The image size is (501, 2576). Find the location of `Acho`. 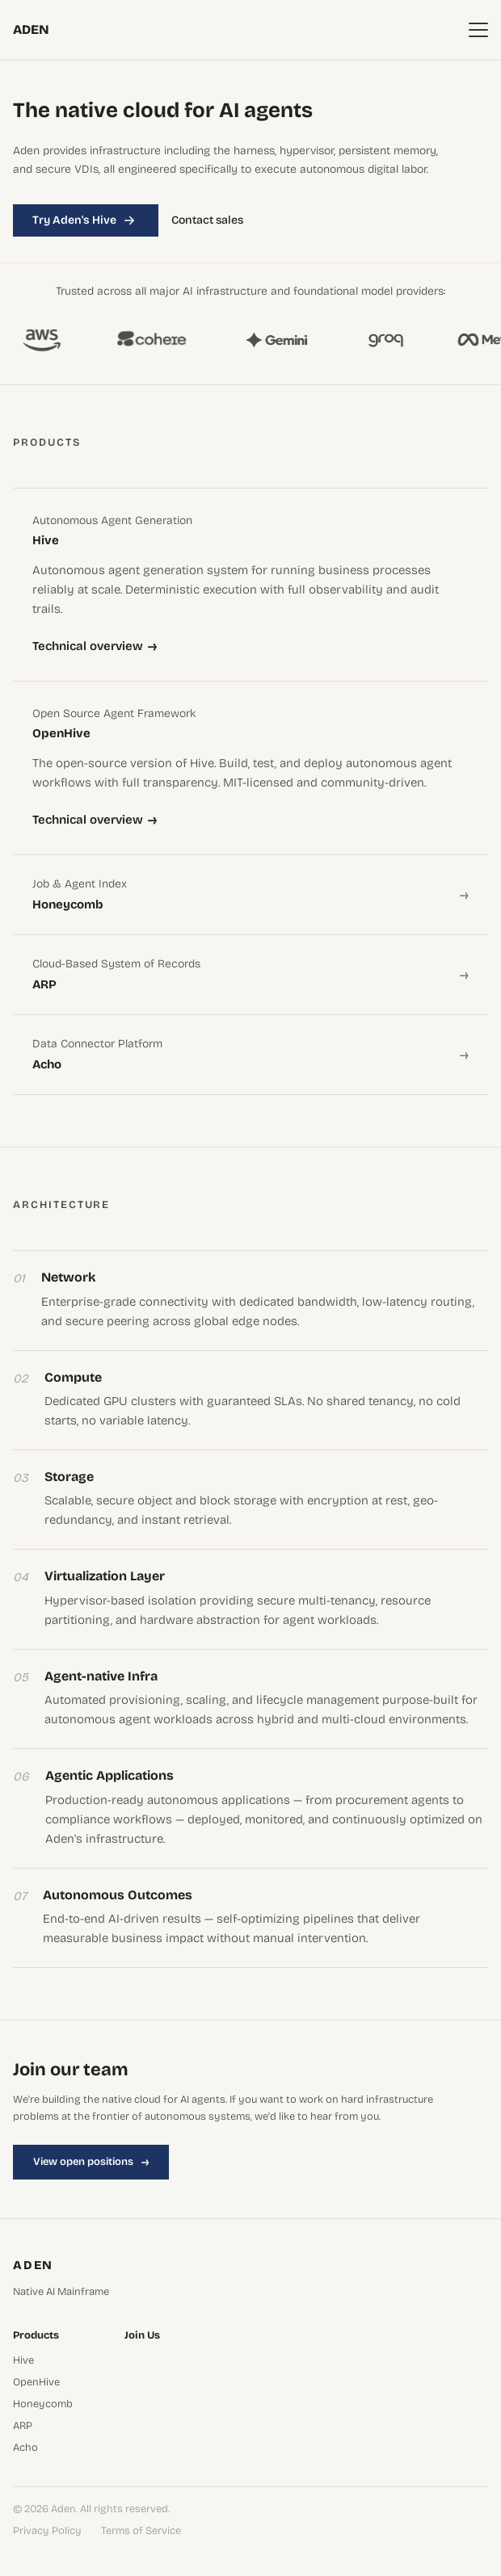

Acho is located at coordinates (25, 2448).